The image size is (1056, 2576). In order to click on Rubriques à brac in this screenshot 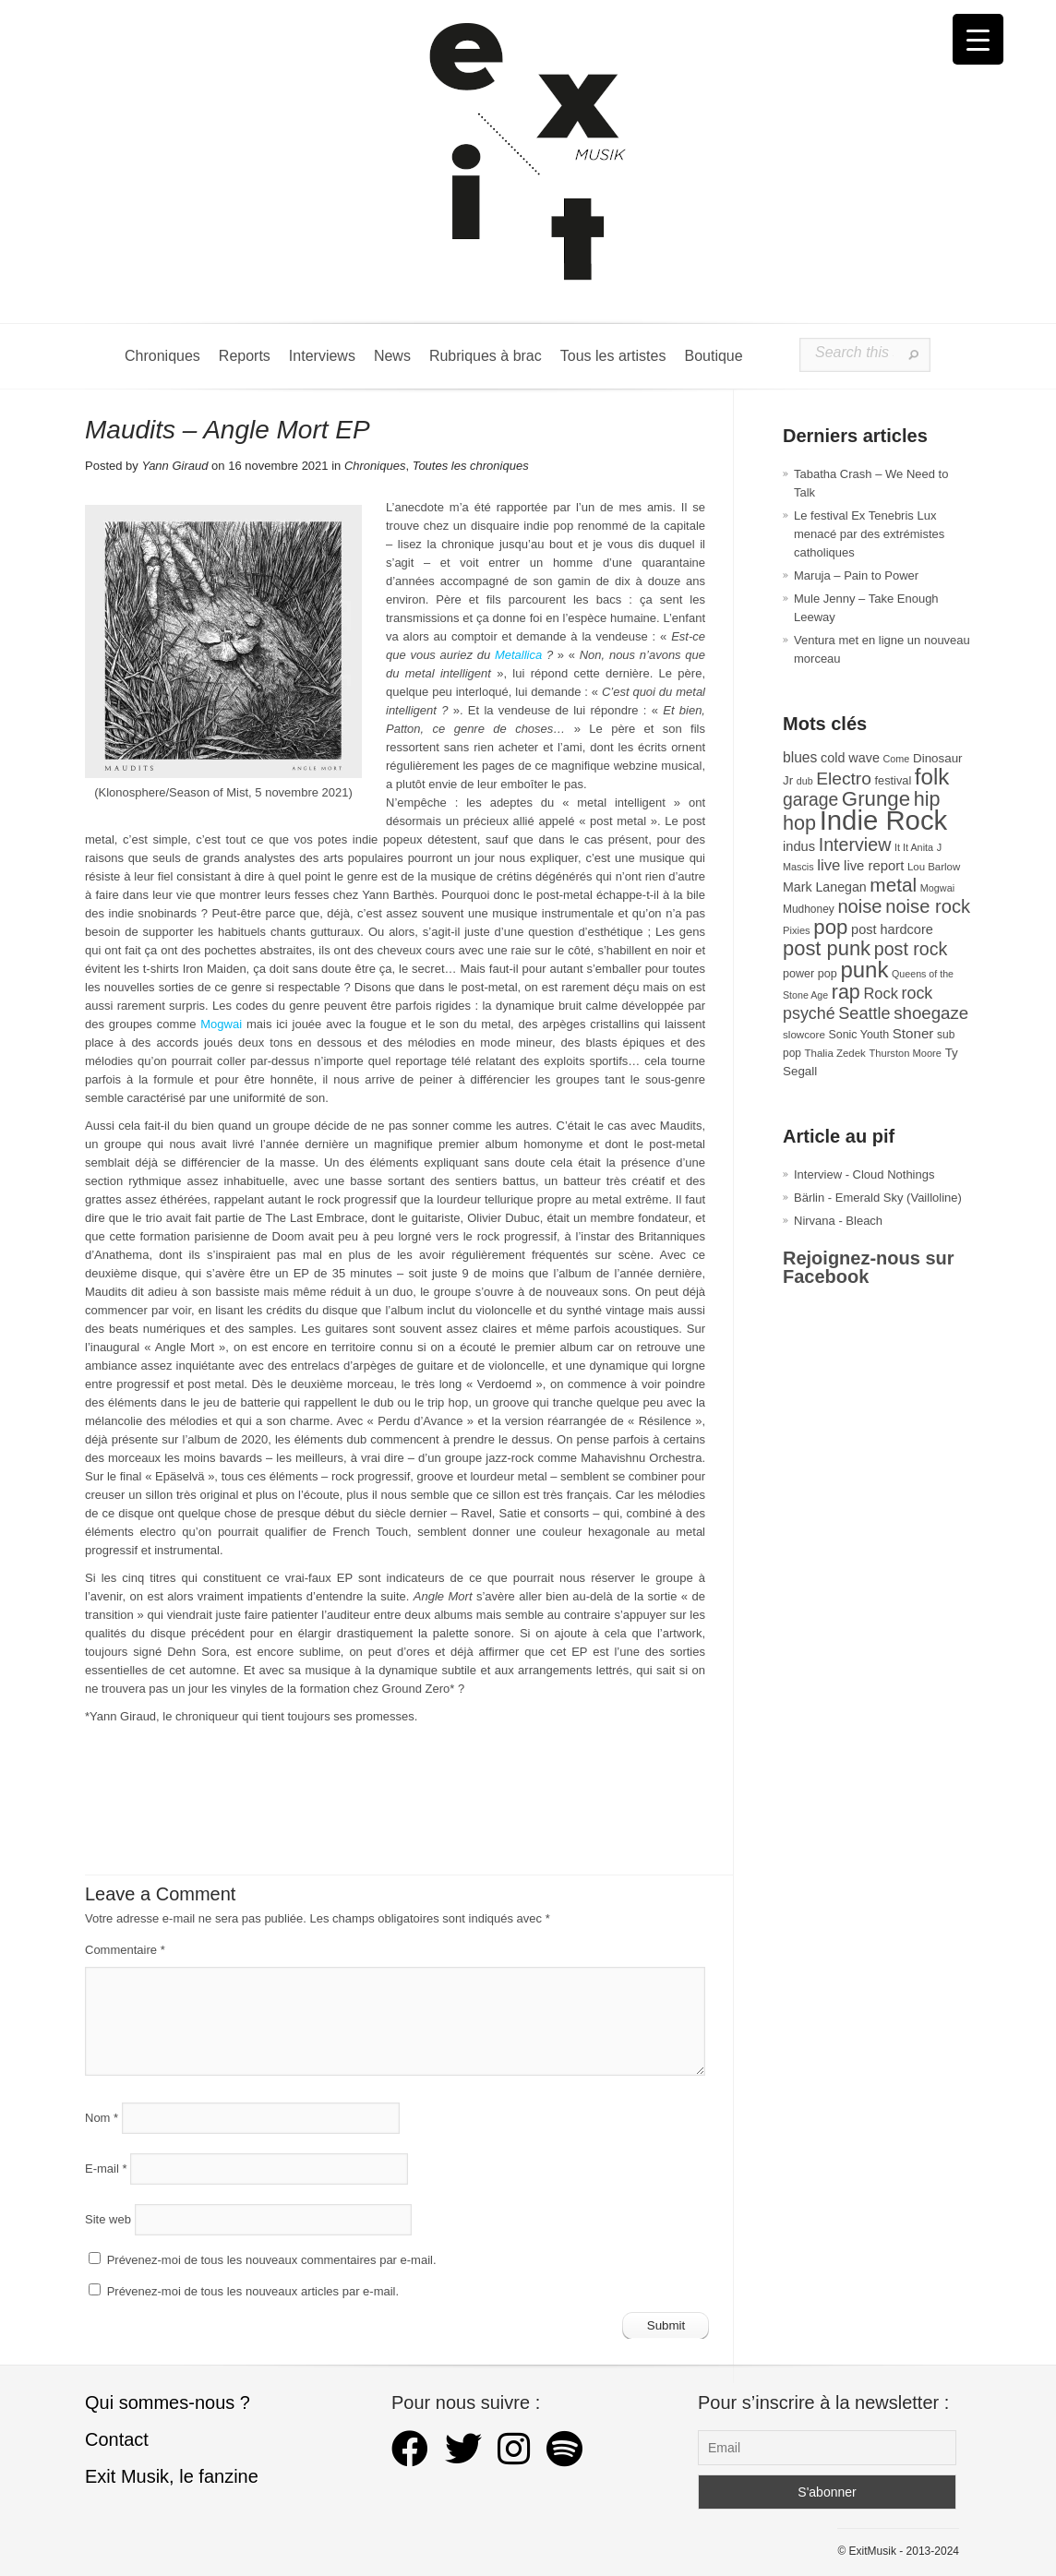, I will do `click(485, 356)`.